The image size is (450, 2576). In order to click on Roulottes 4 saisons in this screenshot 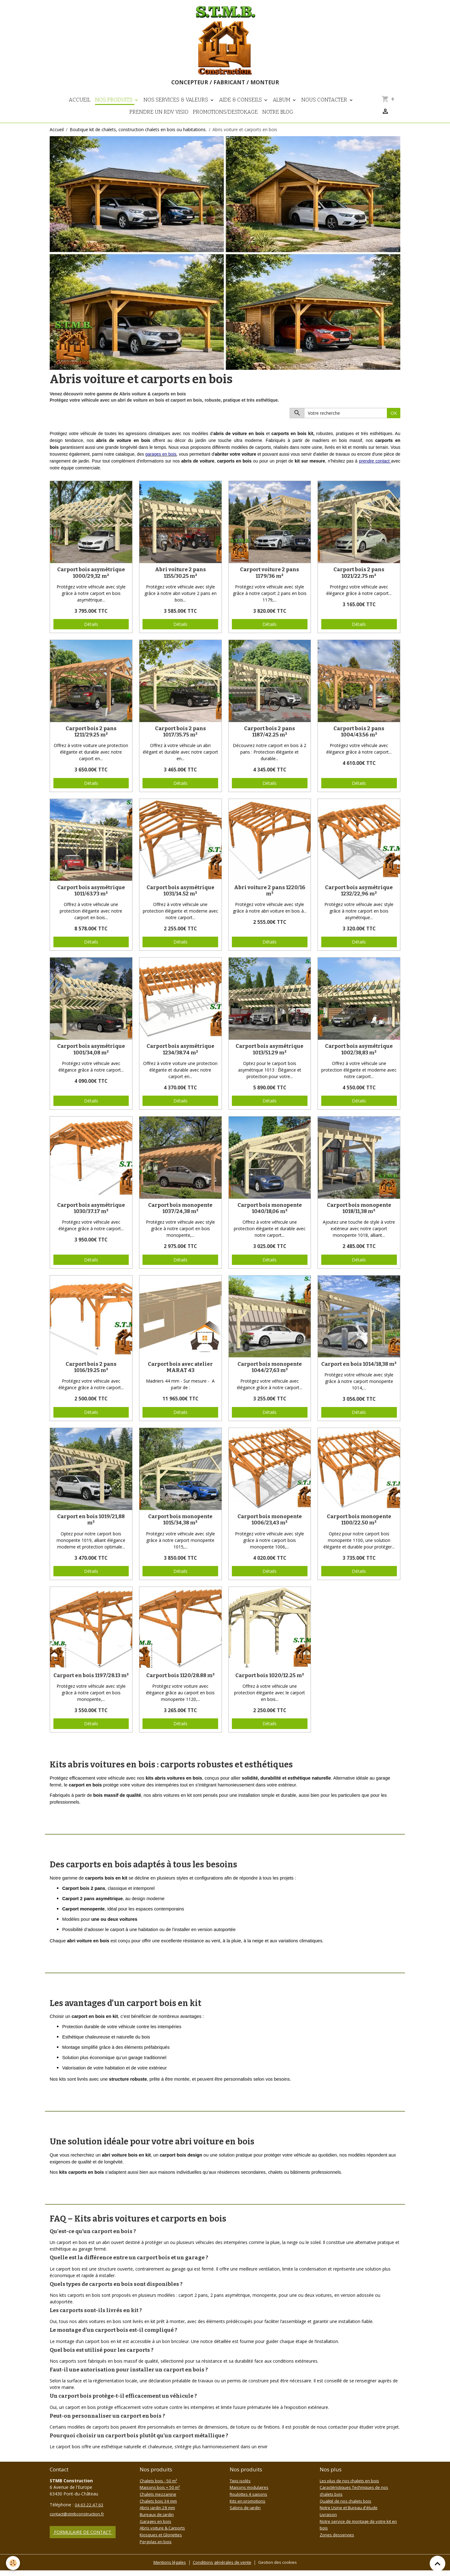, I will do `click(250, 2501)`.